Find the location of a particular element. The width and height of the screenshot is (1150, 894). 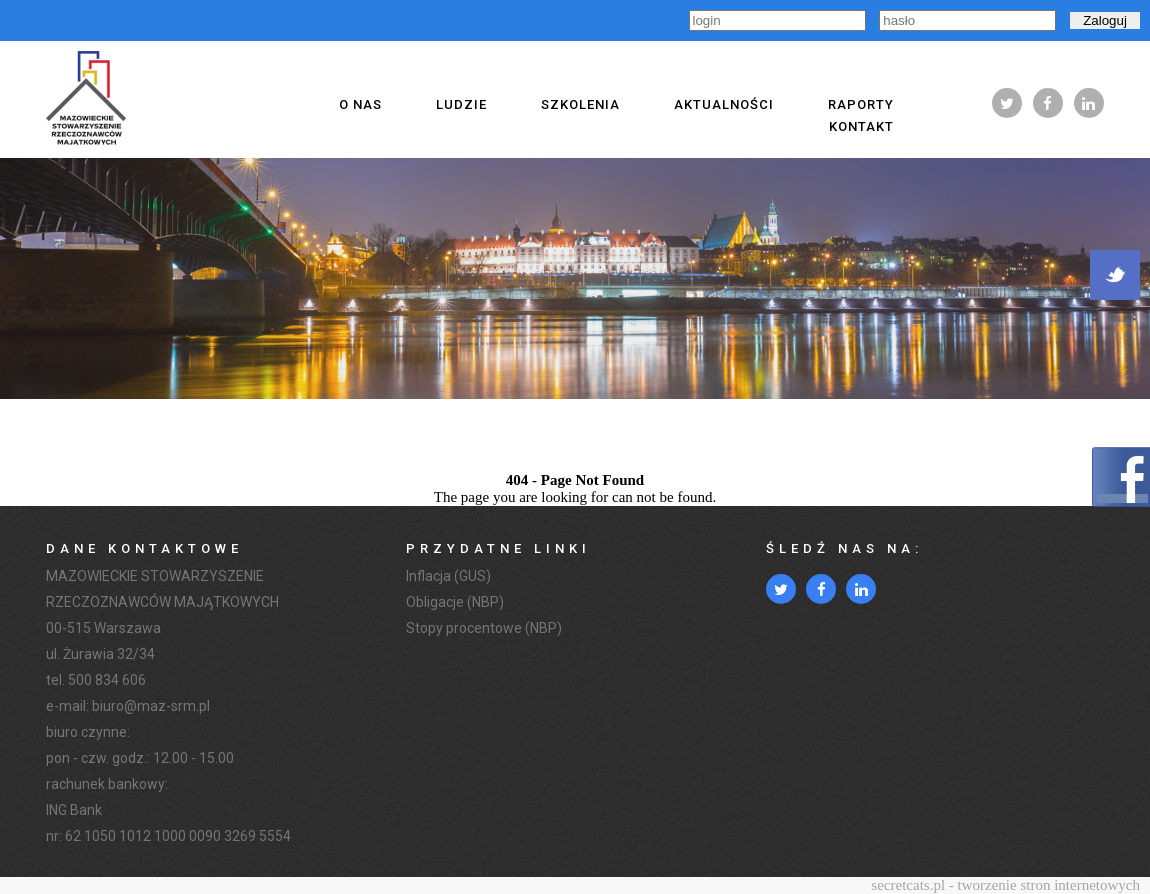

Raporty is located at coordinates (861, 104).